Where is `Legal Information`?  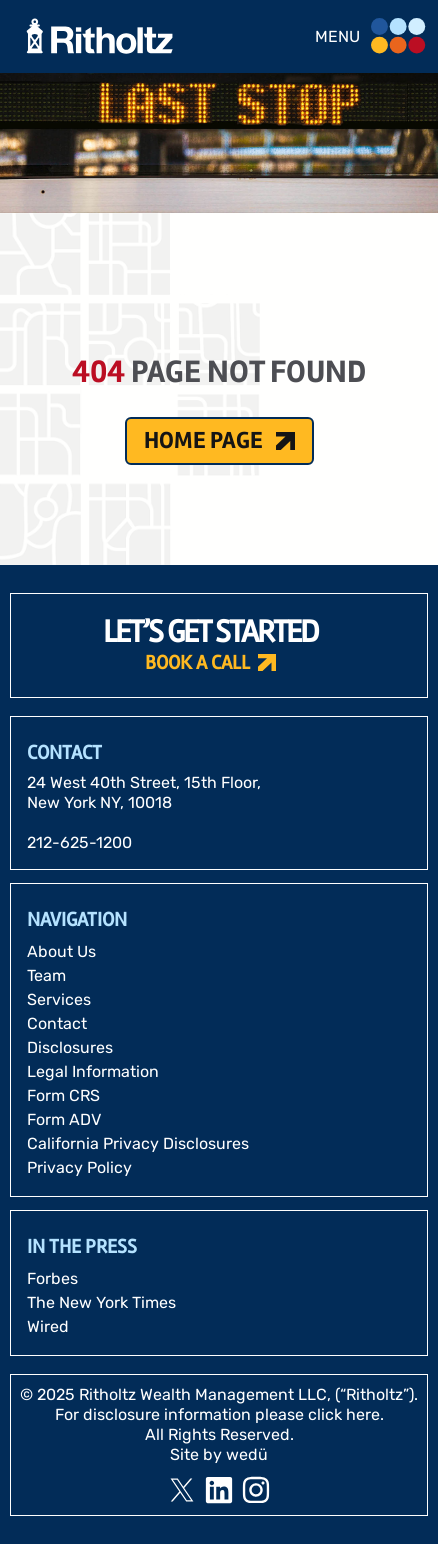
Legal Information is located at coordinates (93, 1071).